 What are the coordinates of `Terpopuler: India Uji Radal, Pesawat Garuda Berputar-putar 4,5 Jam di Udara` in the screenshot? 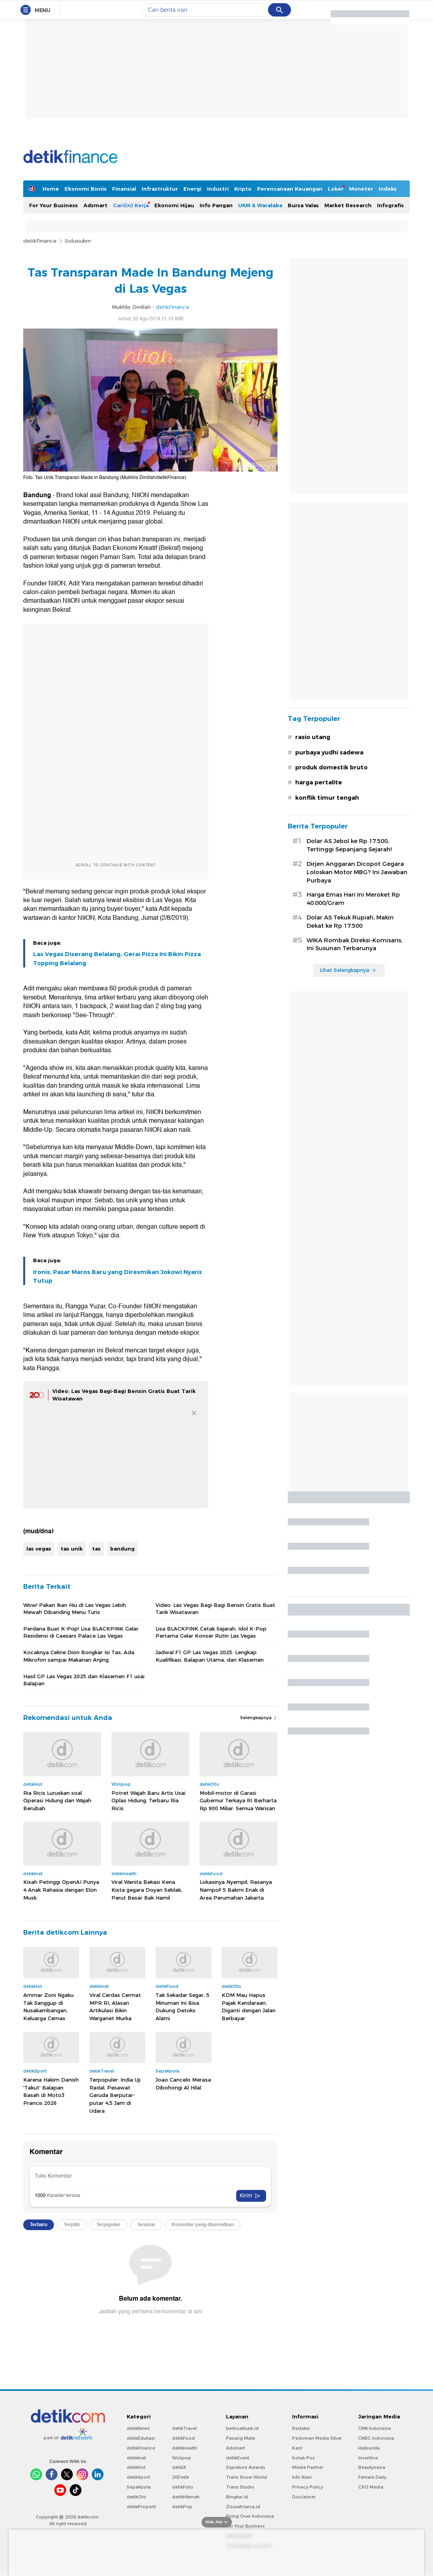 It's located at (115, 2095).